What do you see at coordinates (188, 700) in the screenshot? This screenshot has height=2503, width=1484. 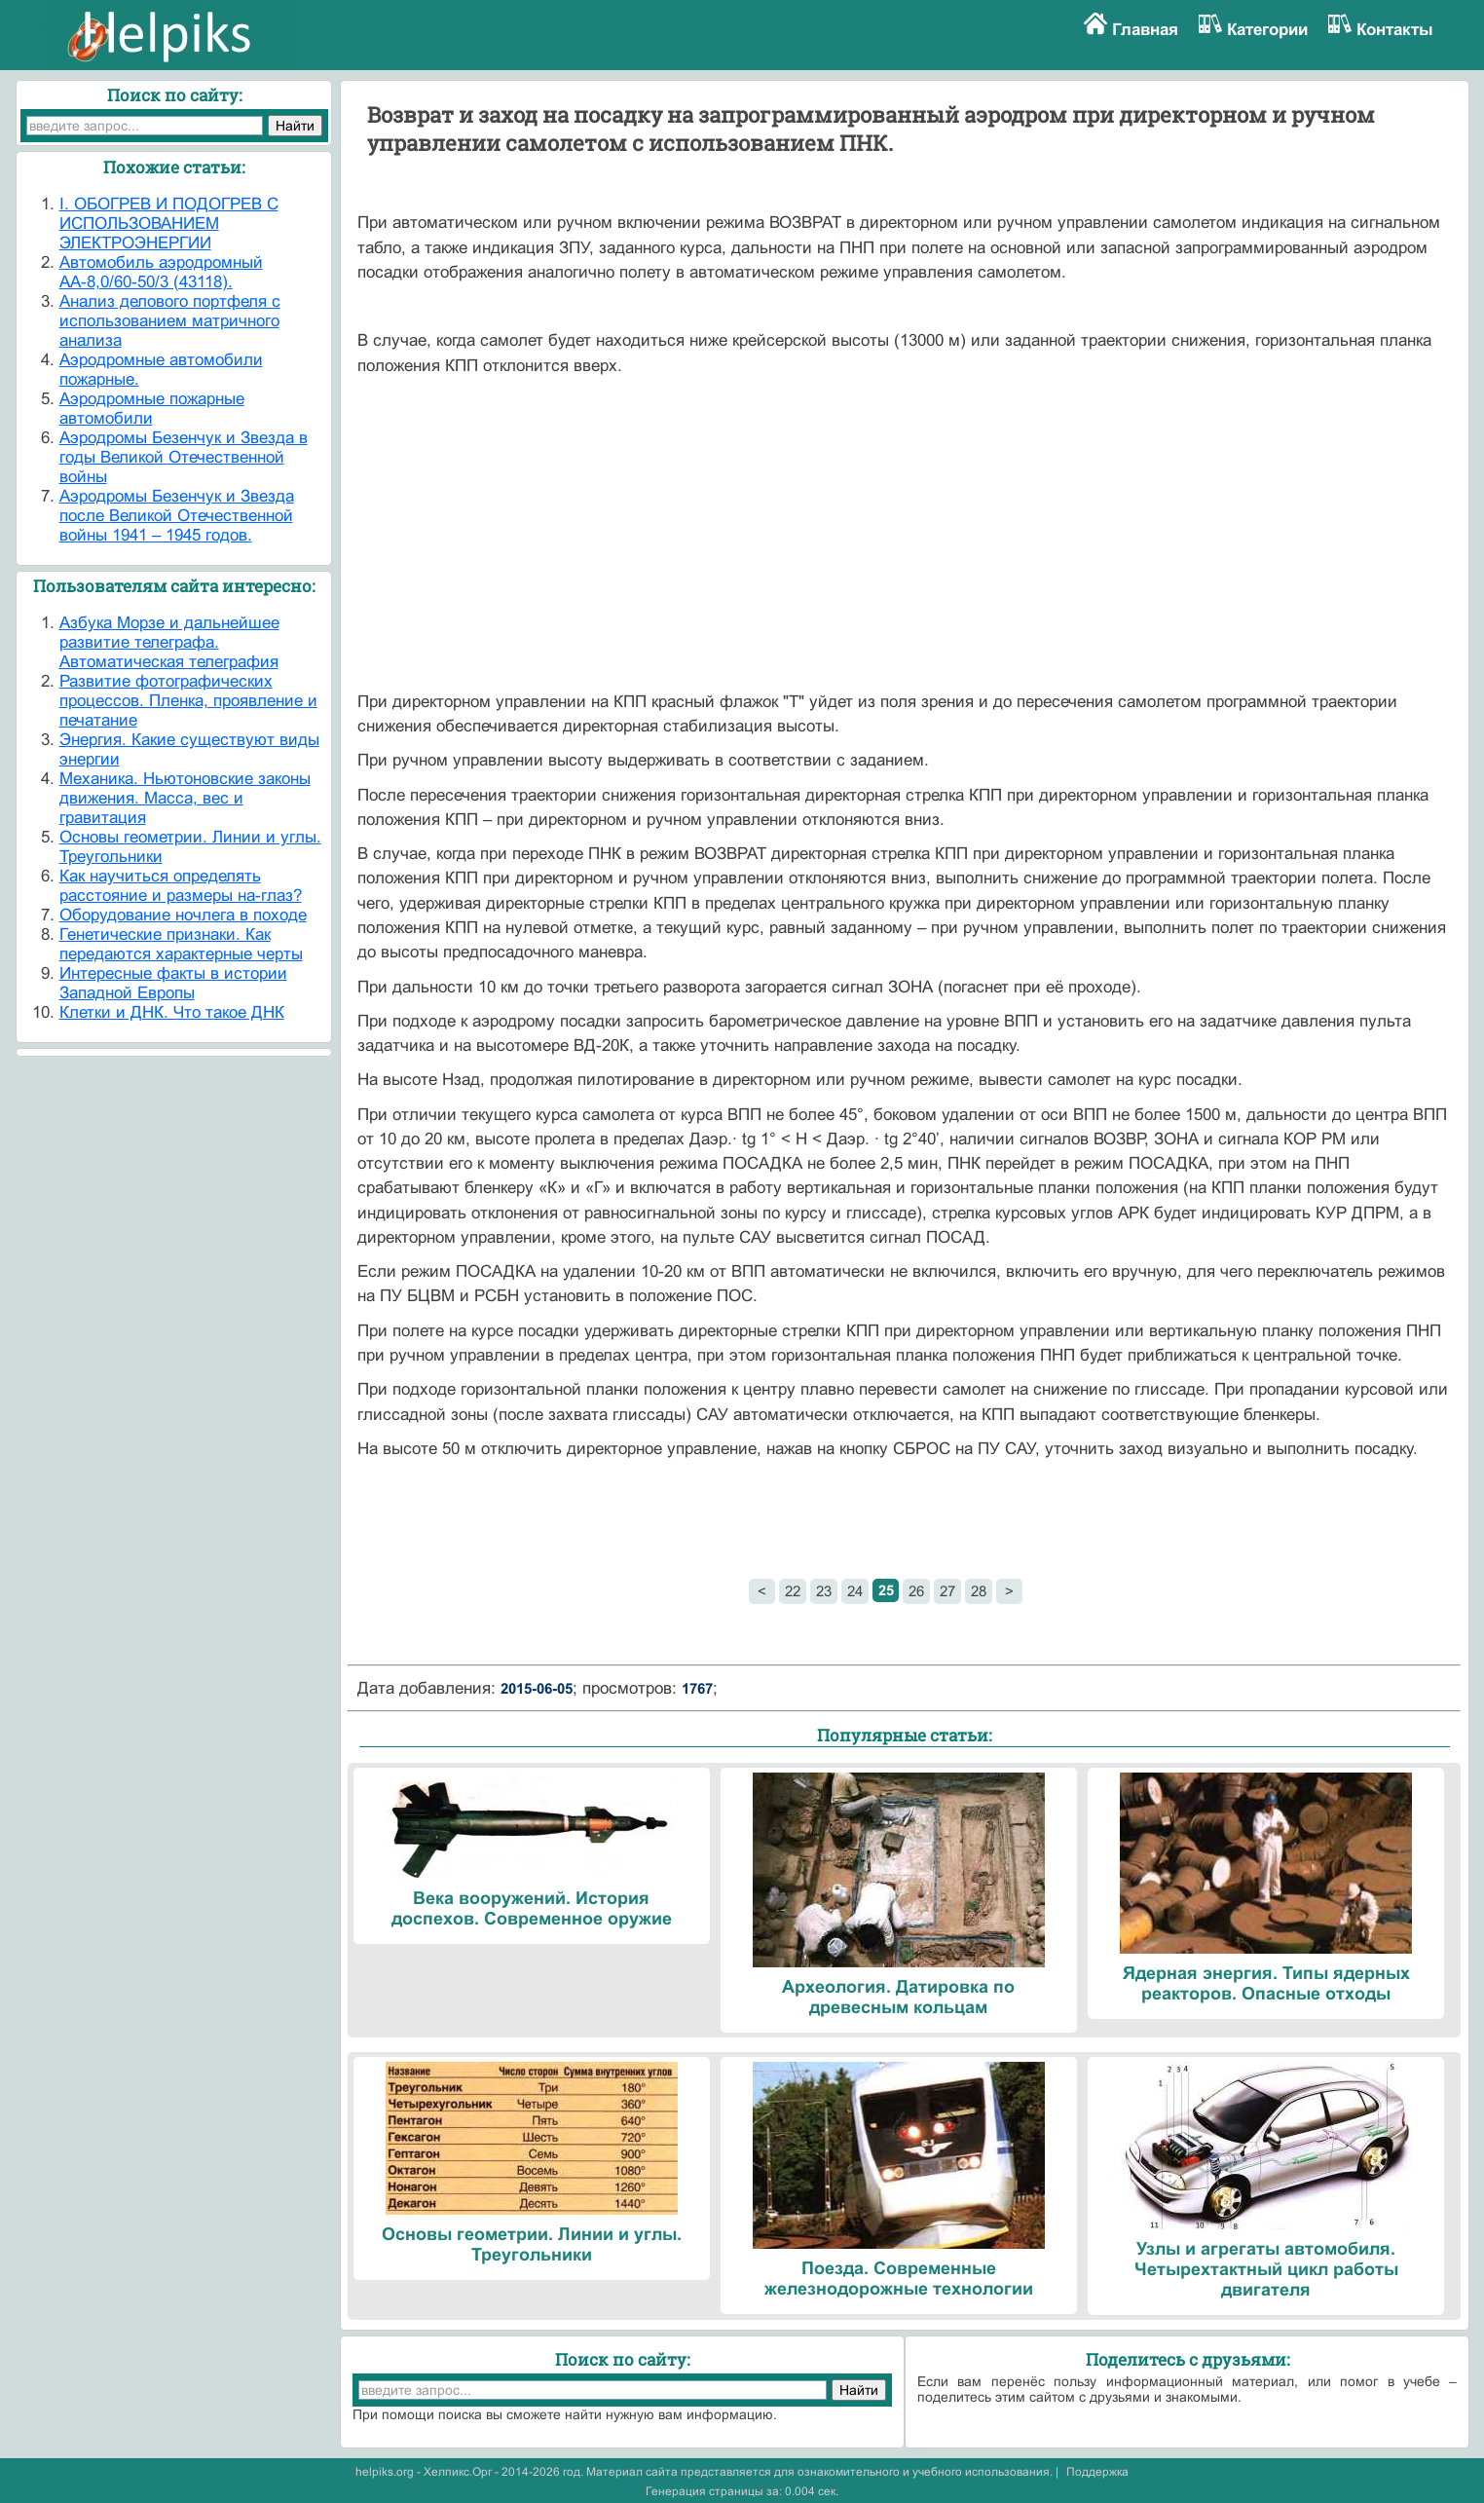 I see `Развитие фотографических процессов. Пленка, проявление и печатание` at bounding box center [188, 700].